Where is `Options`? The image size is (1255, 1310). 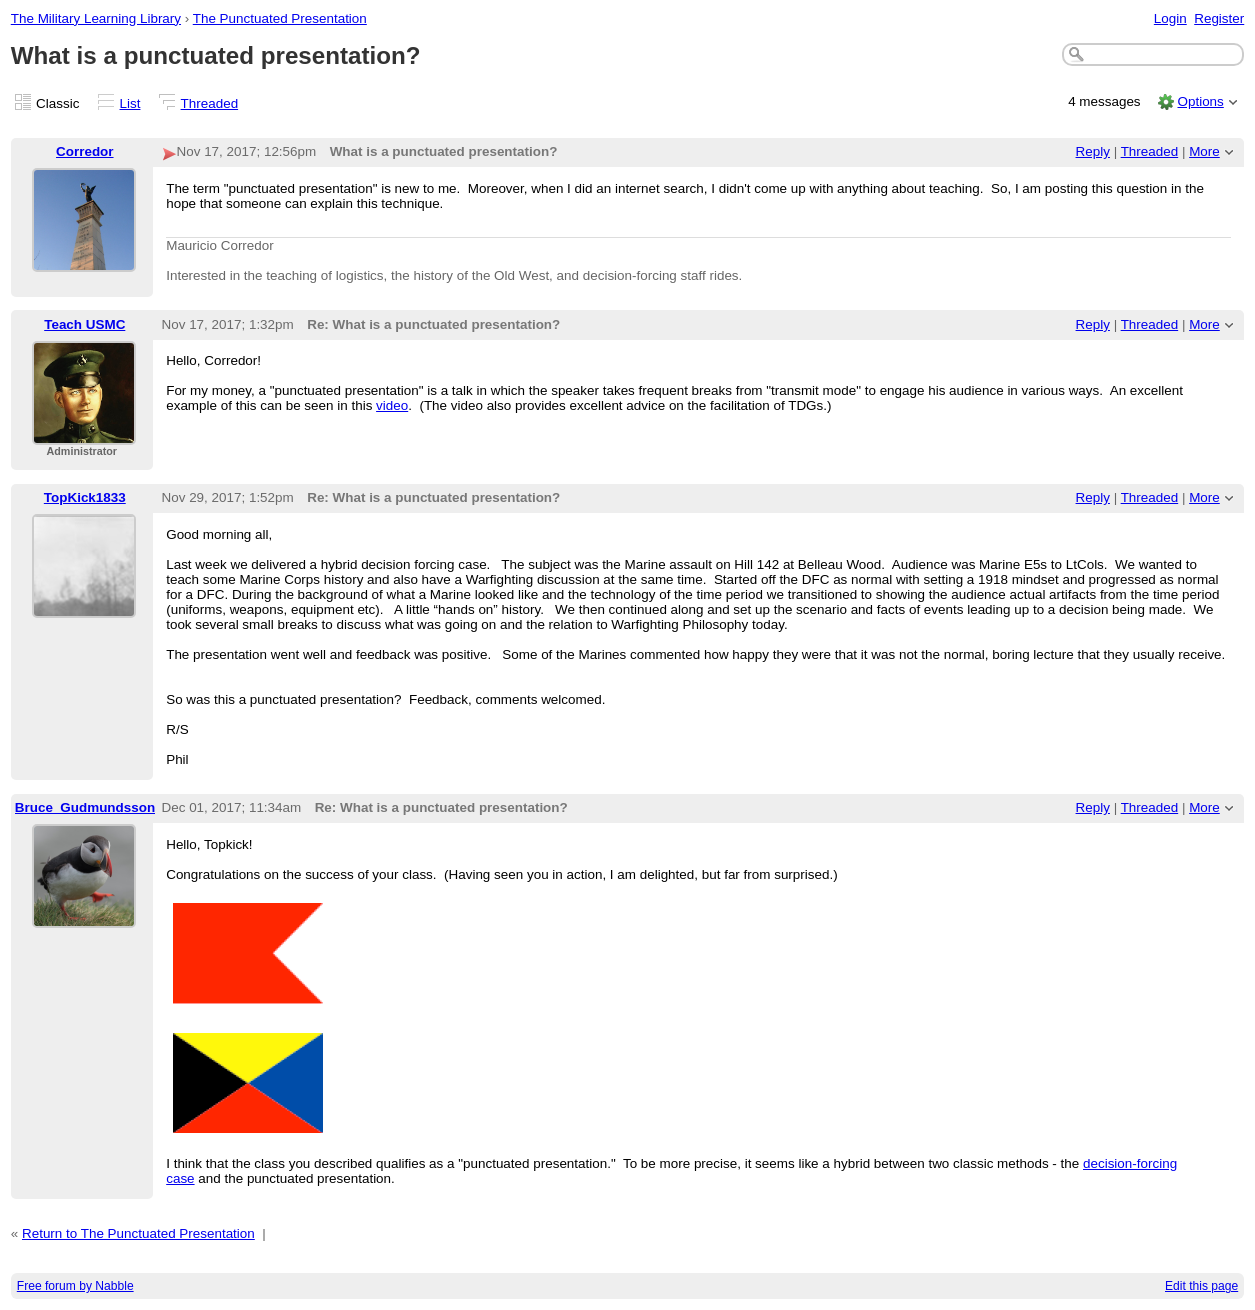
Options is located at coordinates (1200, 101).